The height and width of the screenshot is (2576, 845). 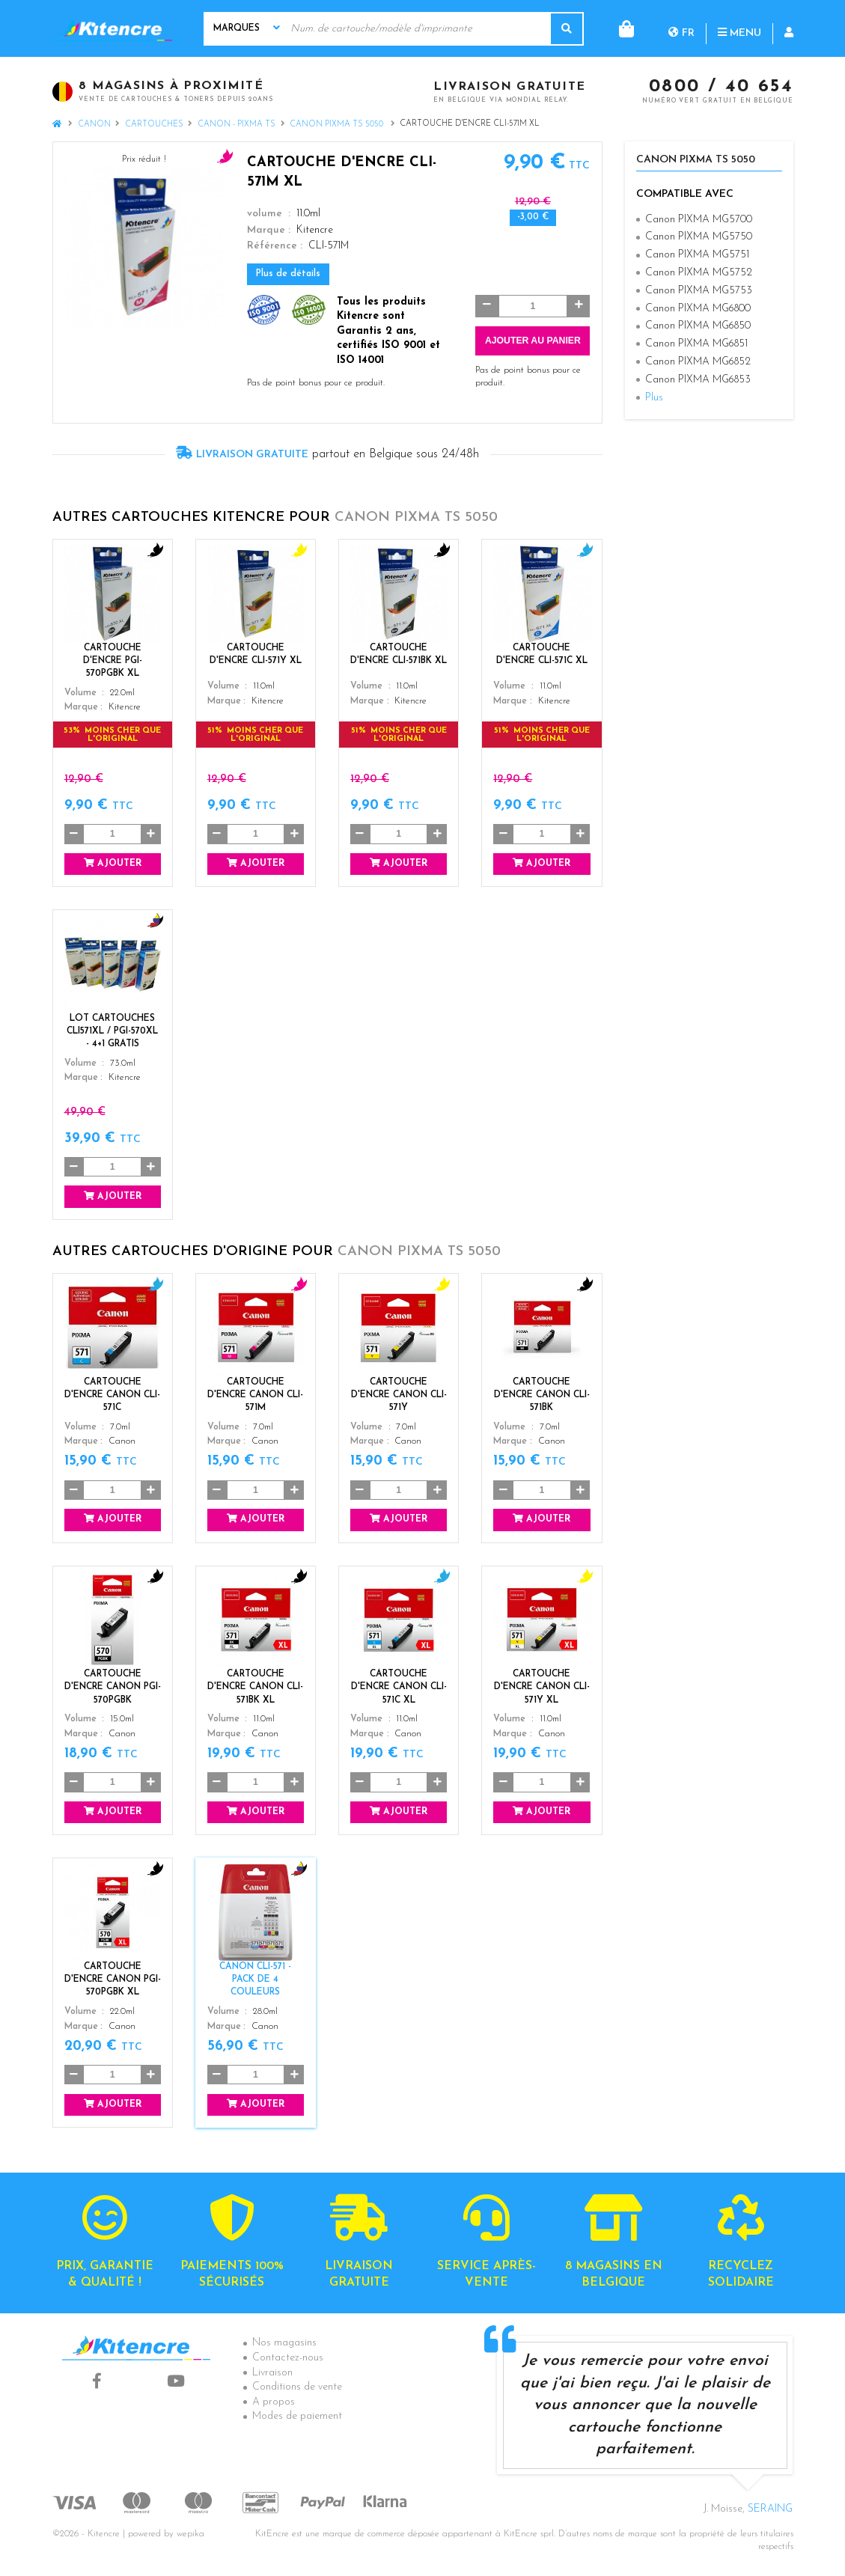 I want to click on Canon PIXMA TS 5050, so click(x=337, y=124).